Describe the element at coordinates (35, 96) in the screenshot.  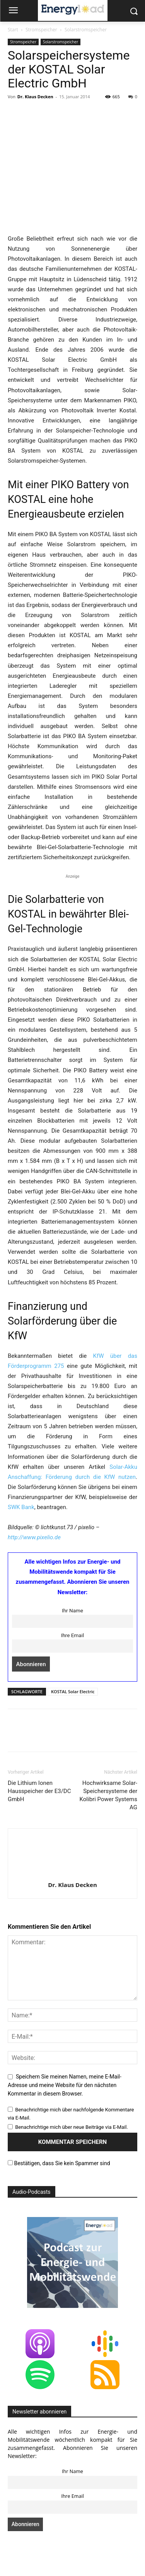
I see `Dr. Klaus Decken` at that location.